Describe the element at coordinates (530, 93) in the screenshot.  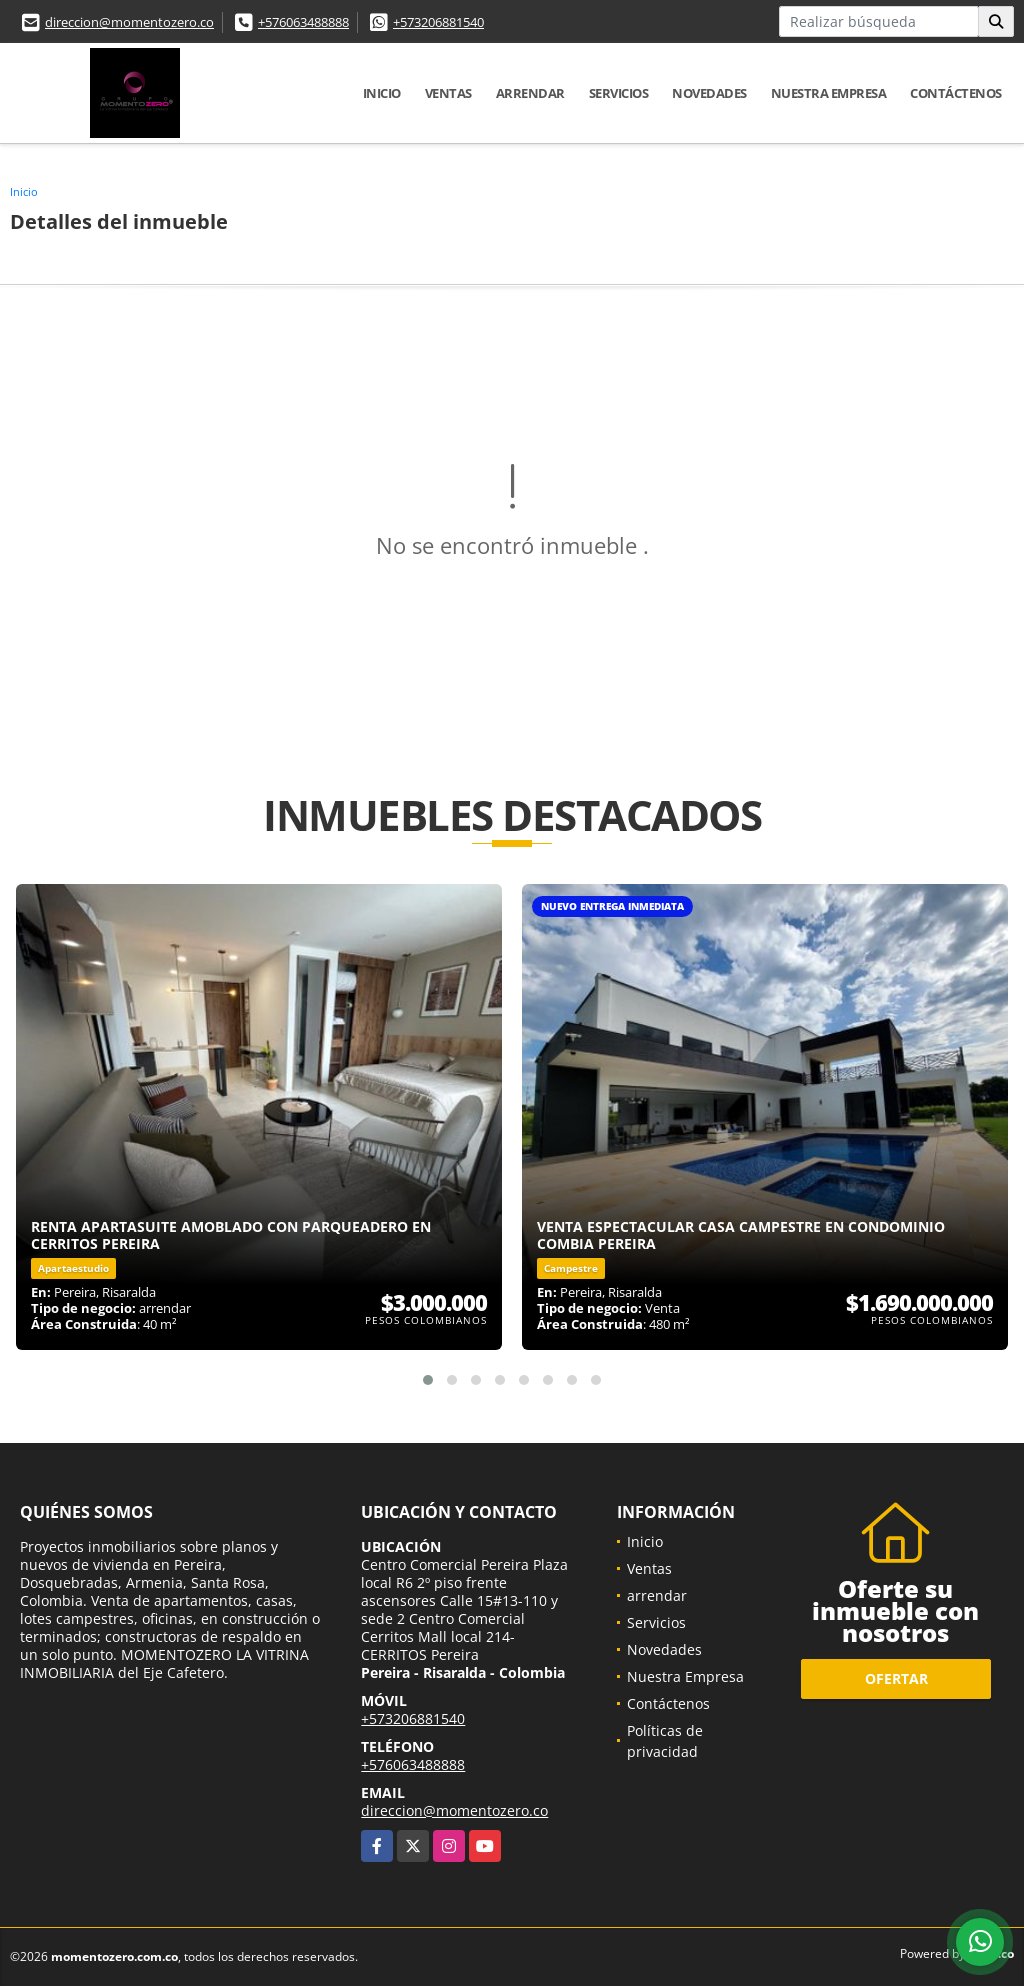
I see `arrendar` at that location.